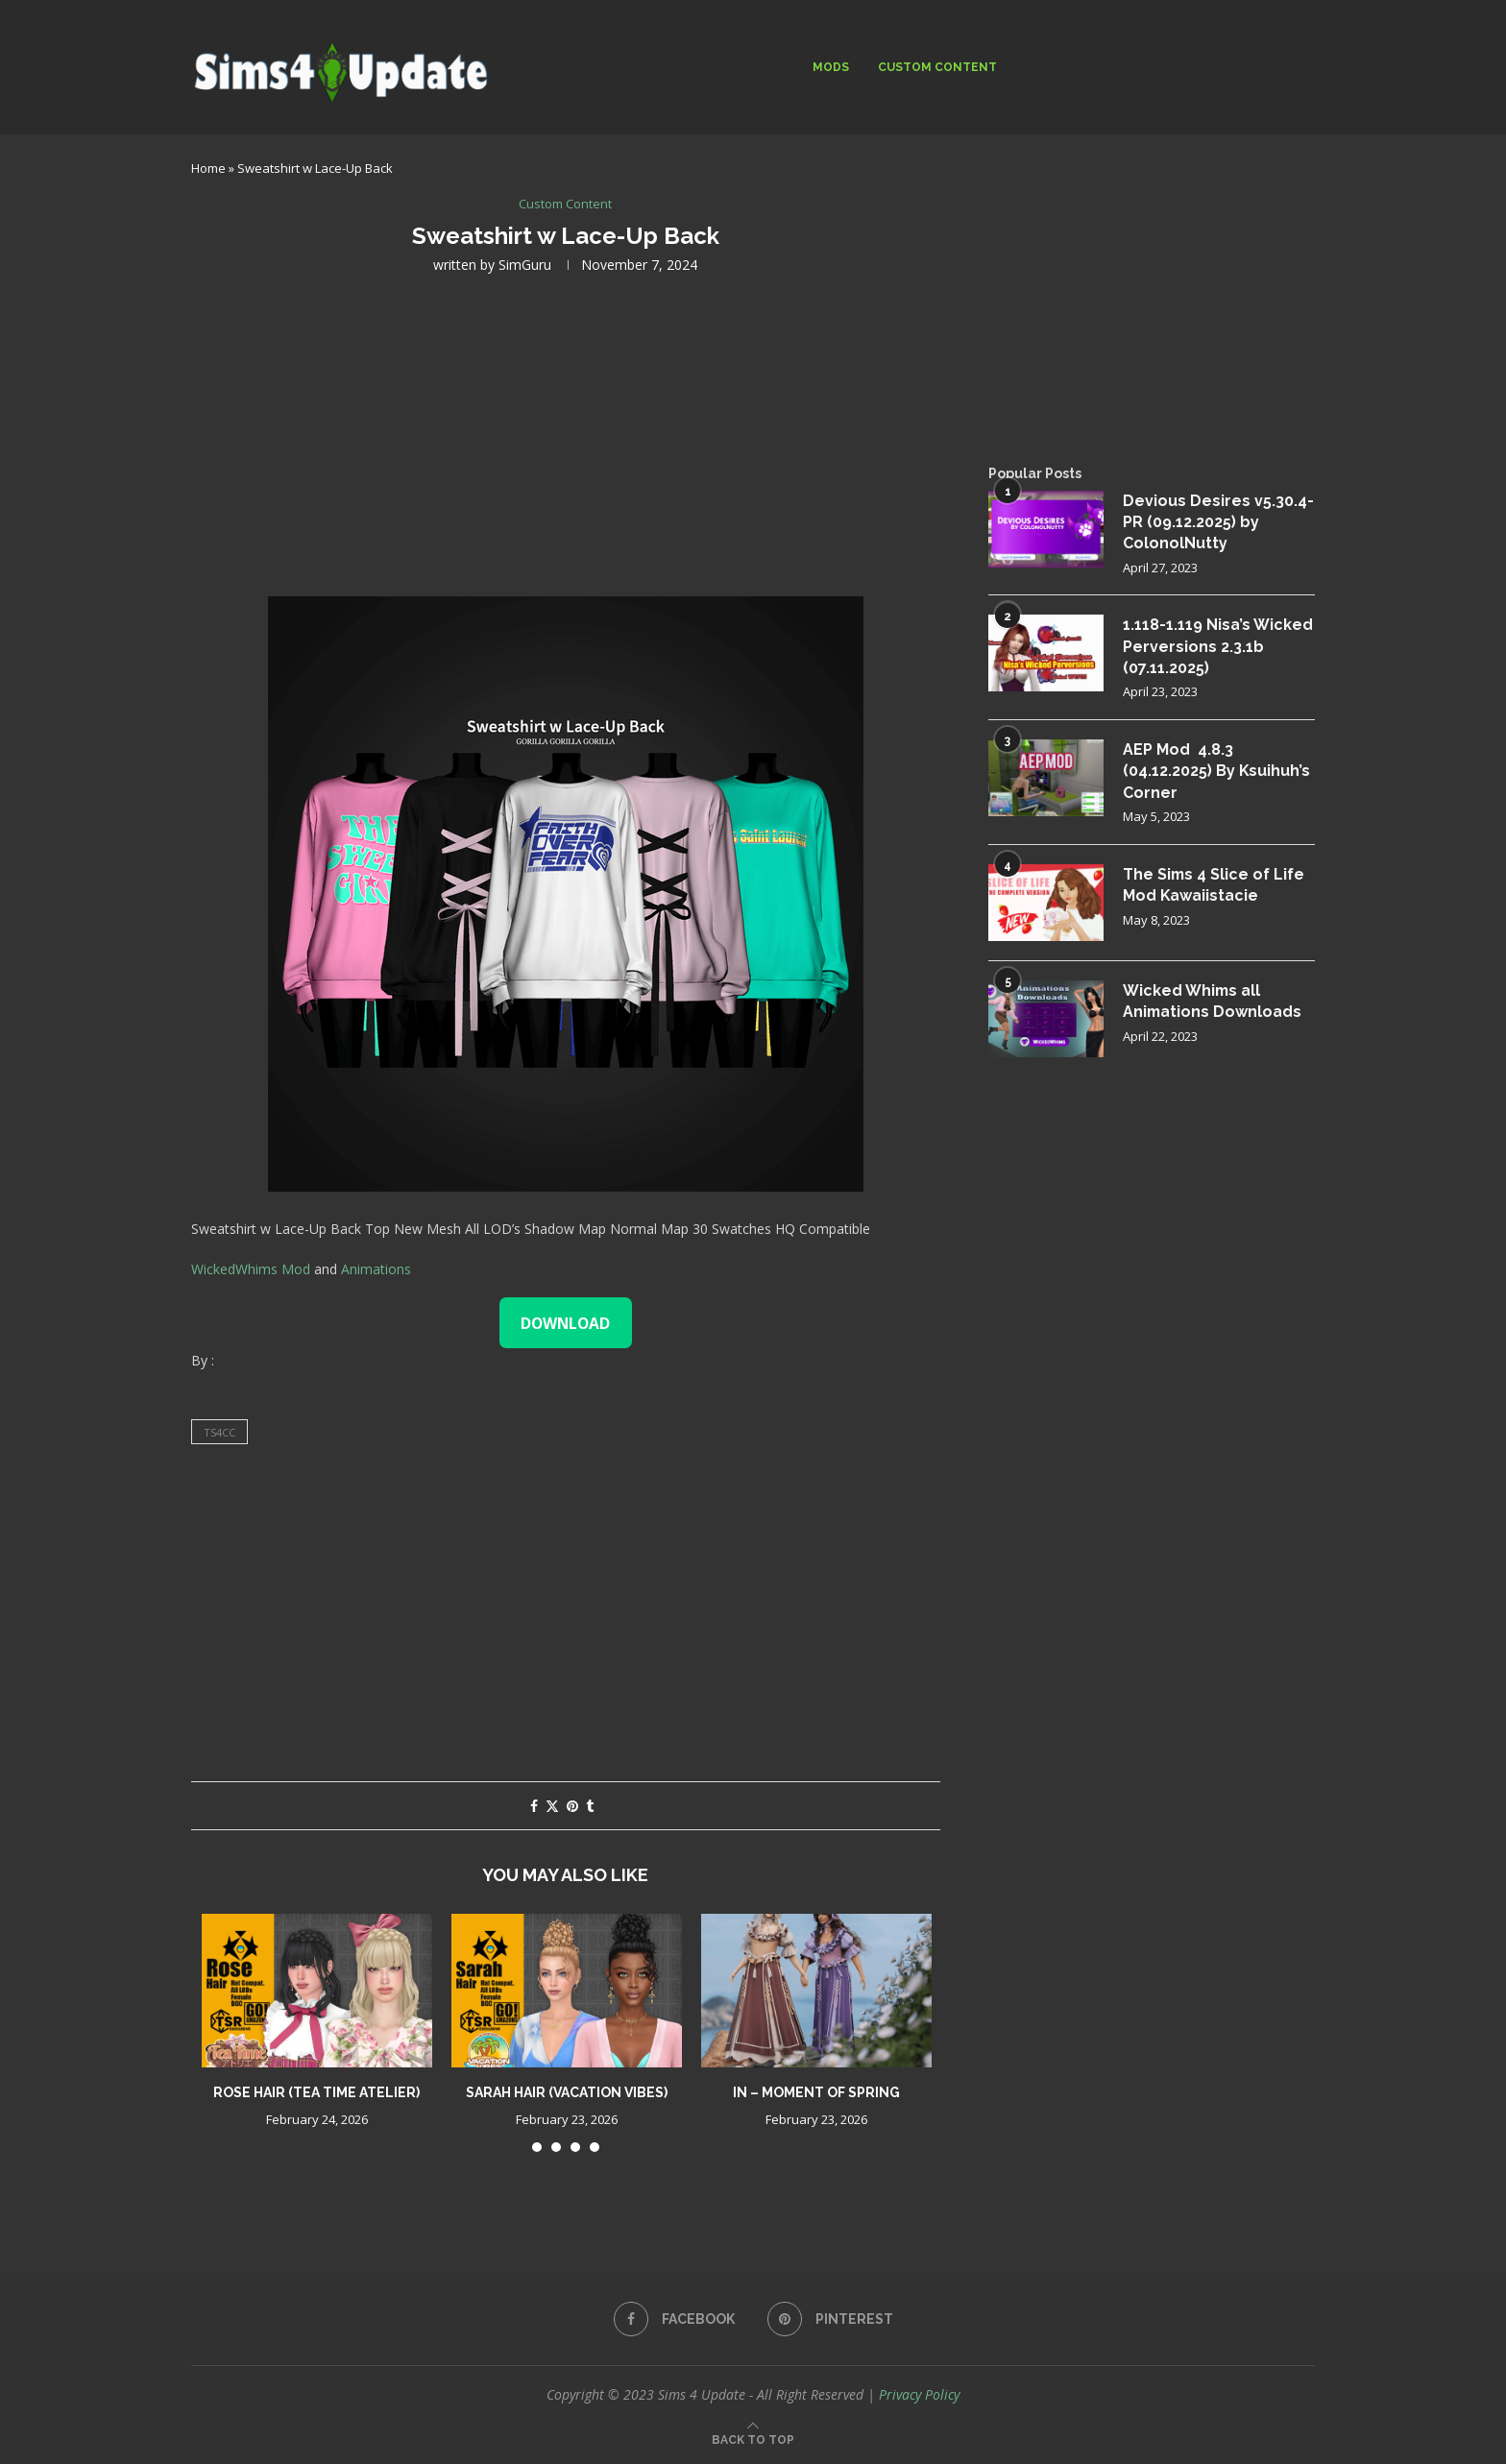 Image resolution: width=1506 pixels, height=2464 pixels. Describe the element at coordinates (1218, 647) in the screenshot. I see `1.118-1.119 Nisa’s Wicked Perversions 2.3.1b (07.11.2025)` at that location.